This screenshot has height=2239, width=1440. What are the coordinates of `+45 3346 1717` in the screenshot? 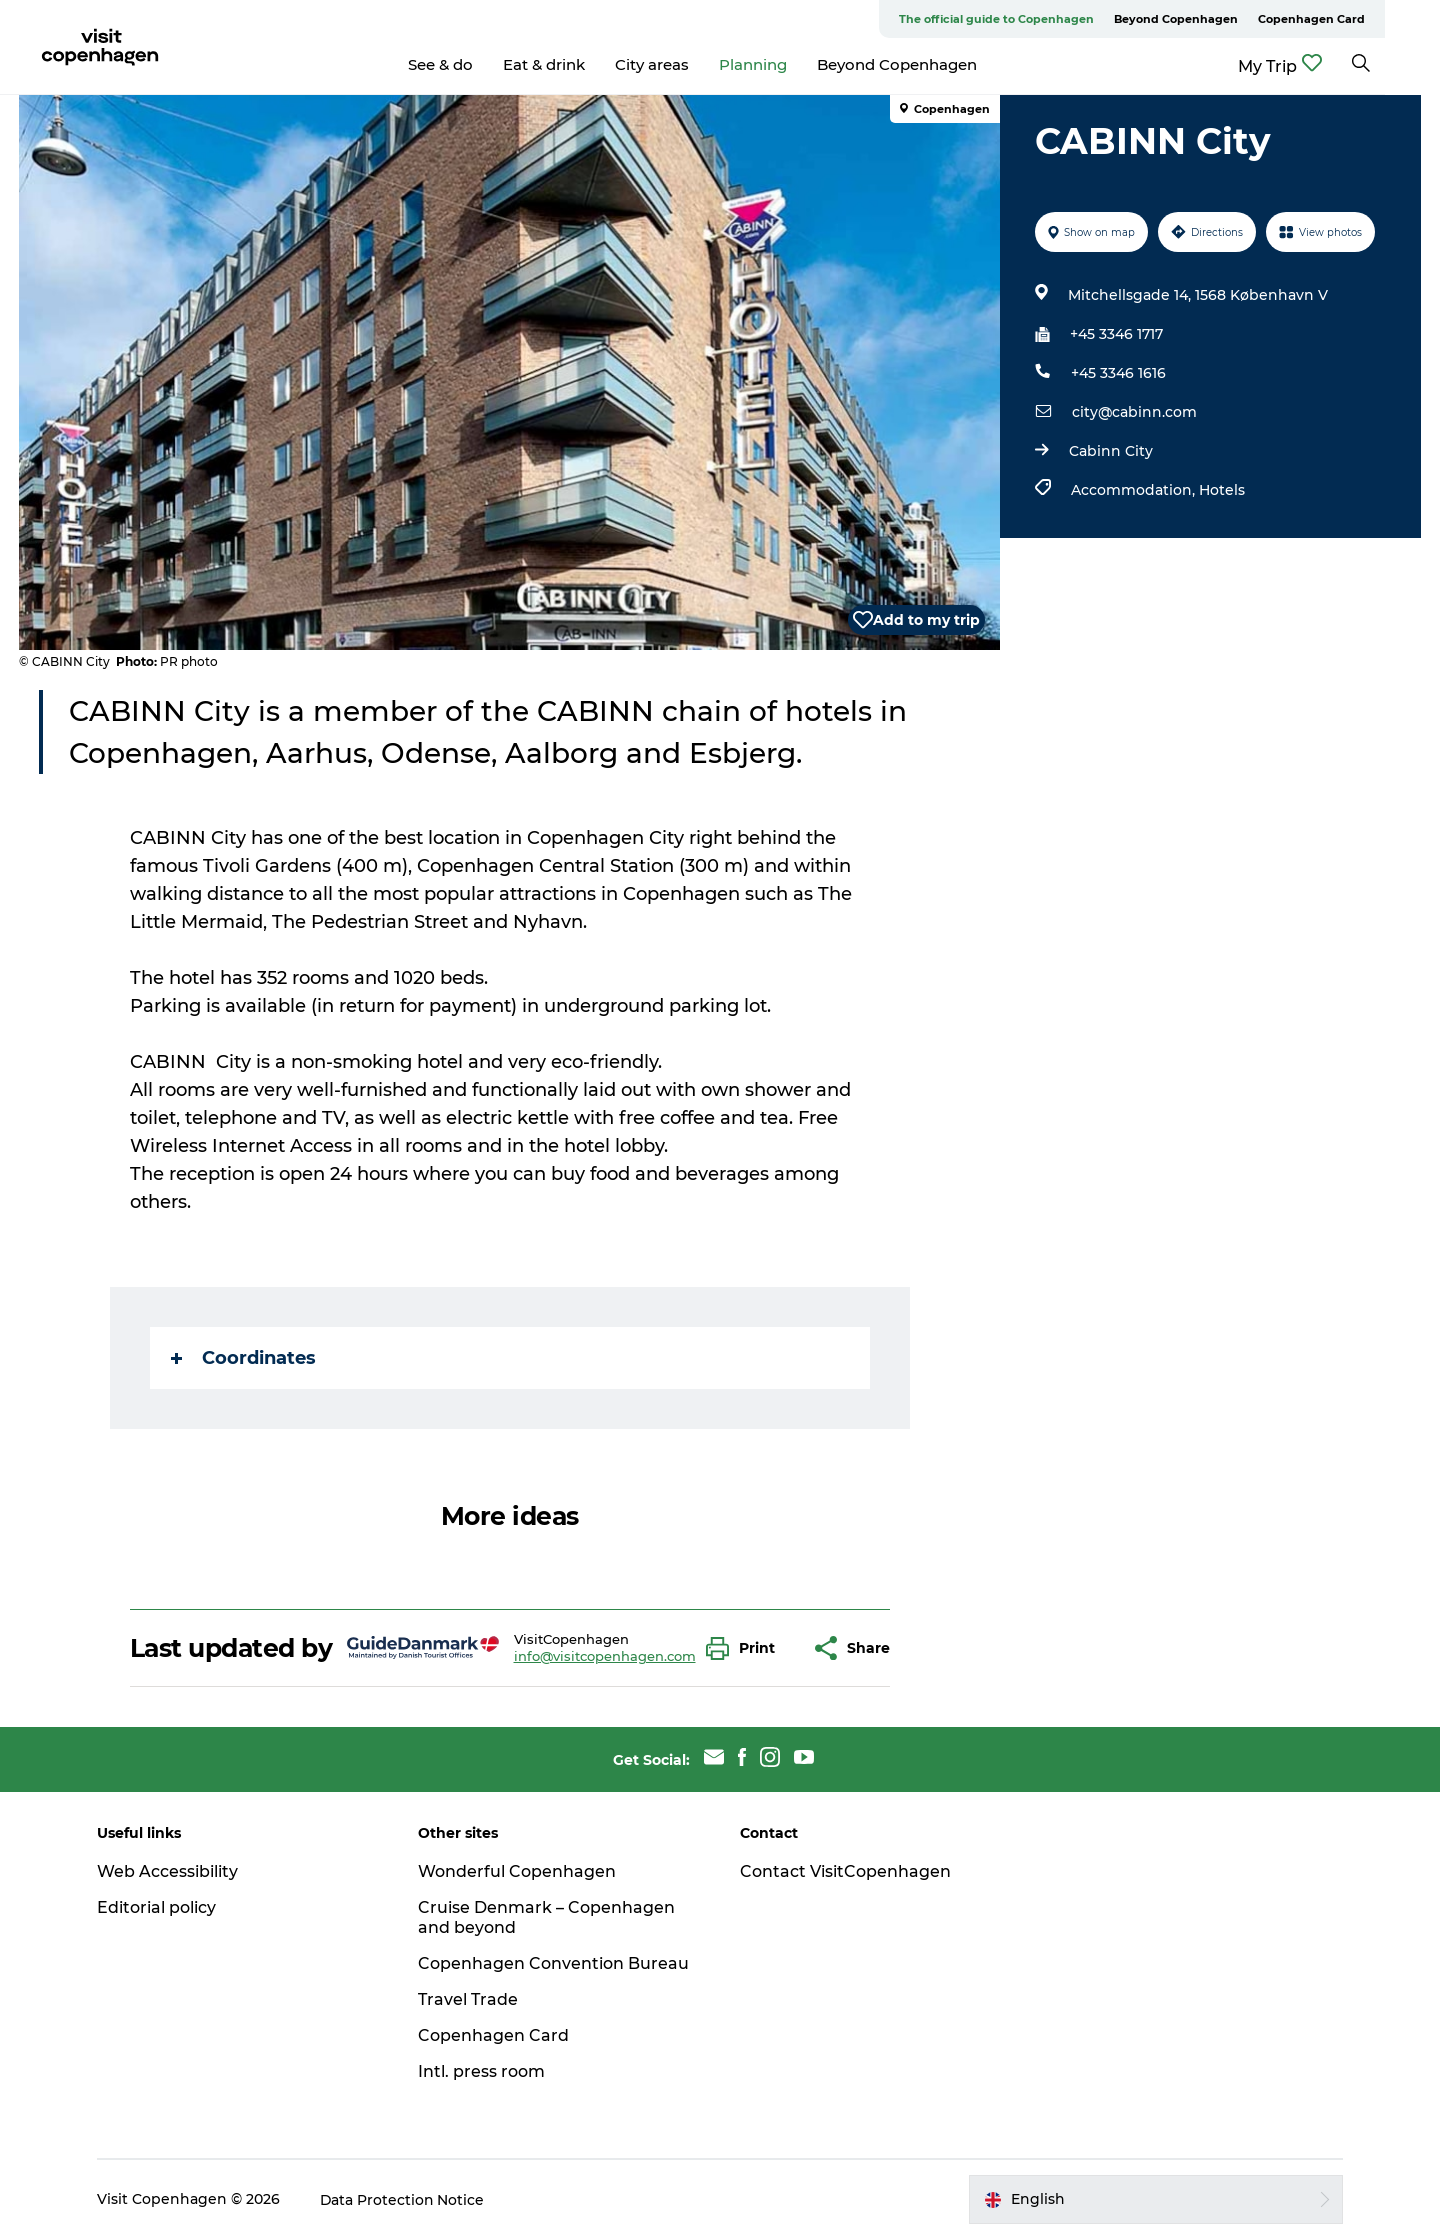 It's located at (1116, 334).